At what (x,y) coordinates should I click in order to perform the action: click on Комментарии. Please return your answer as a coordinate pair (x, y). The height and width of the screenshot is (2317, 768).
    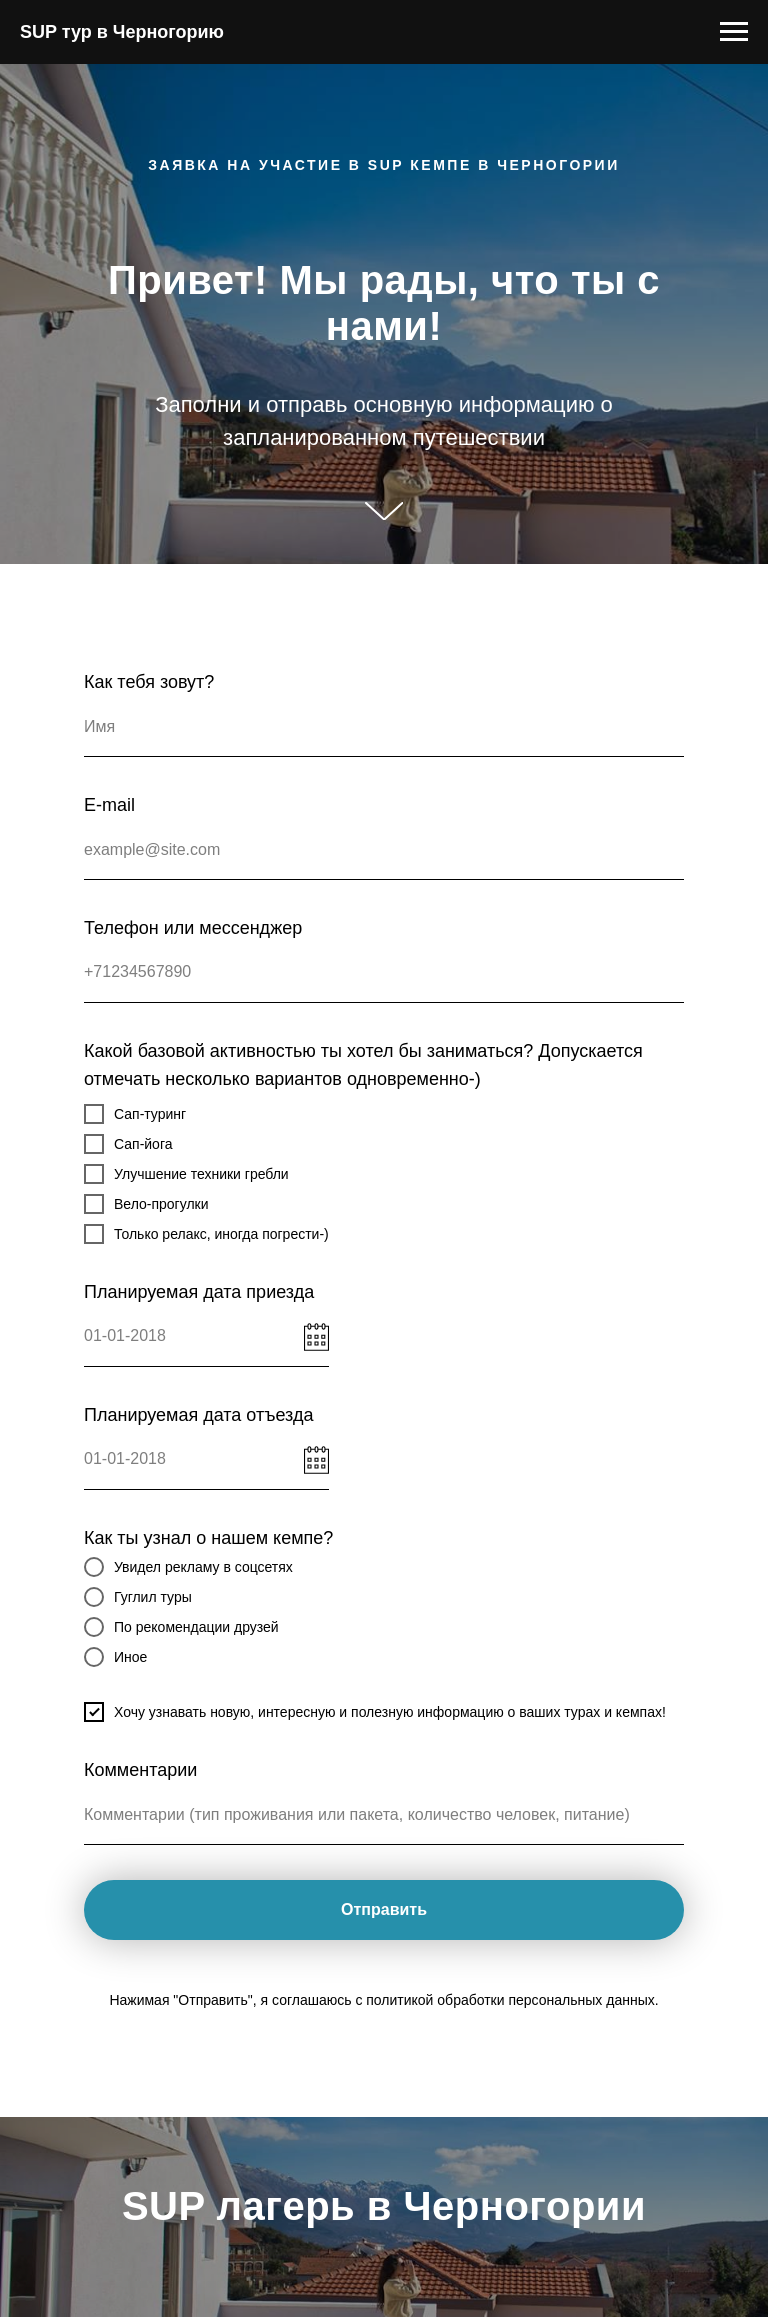
    Looking at the image, I should click on (140, 1770).